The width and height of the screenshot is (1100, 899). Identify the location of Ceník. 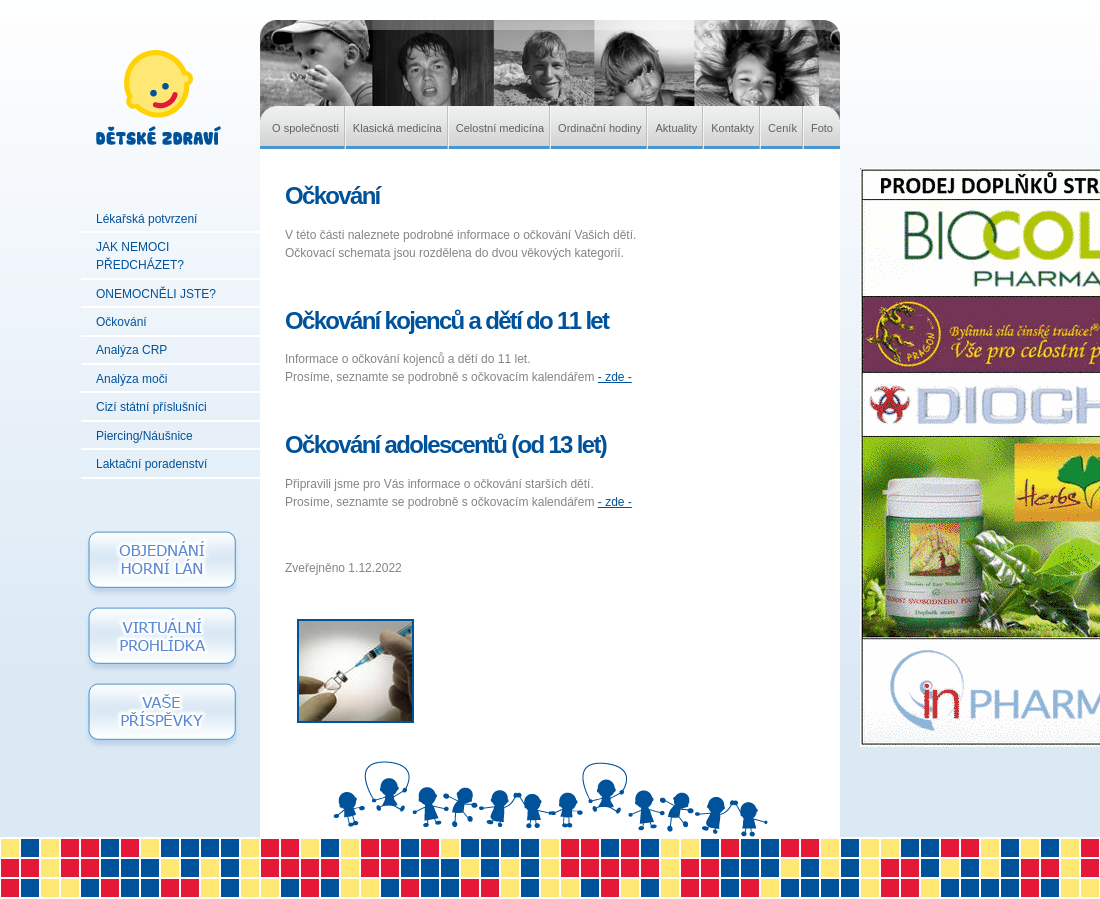
(782, 128).